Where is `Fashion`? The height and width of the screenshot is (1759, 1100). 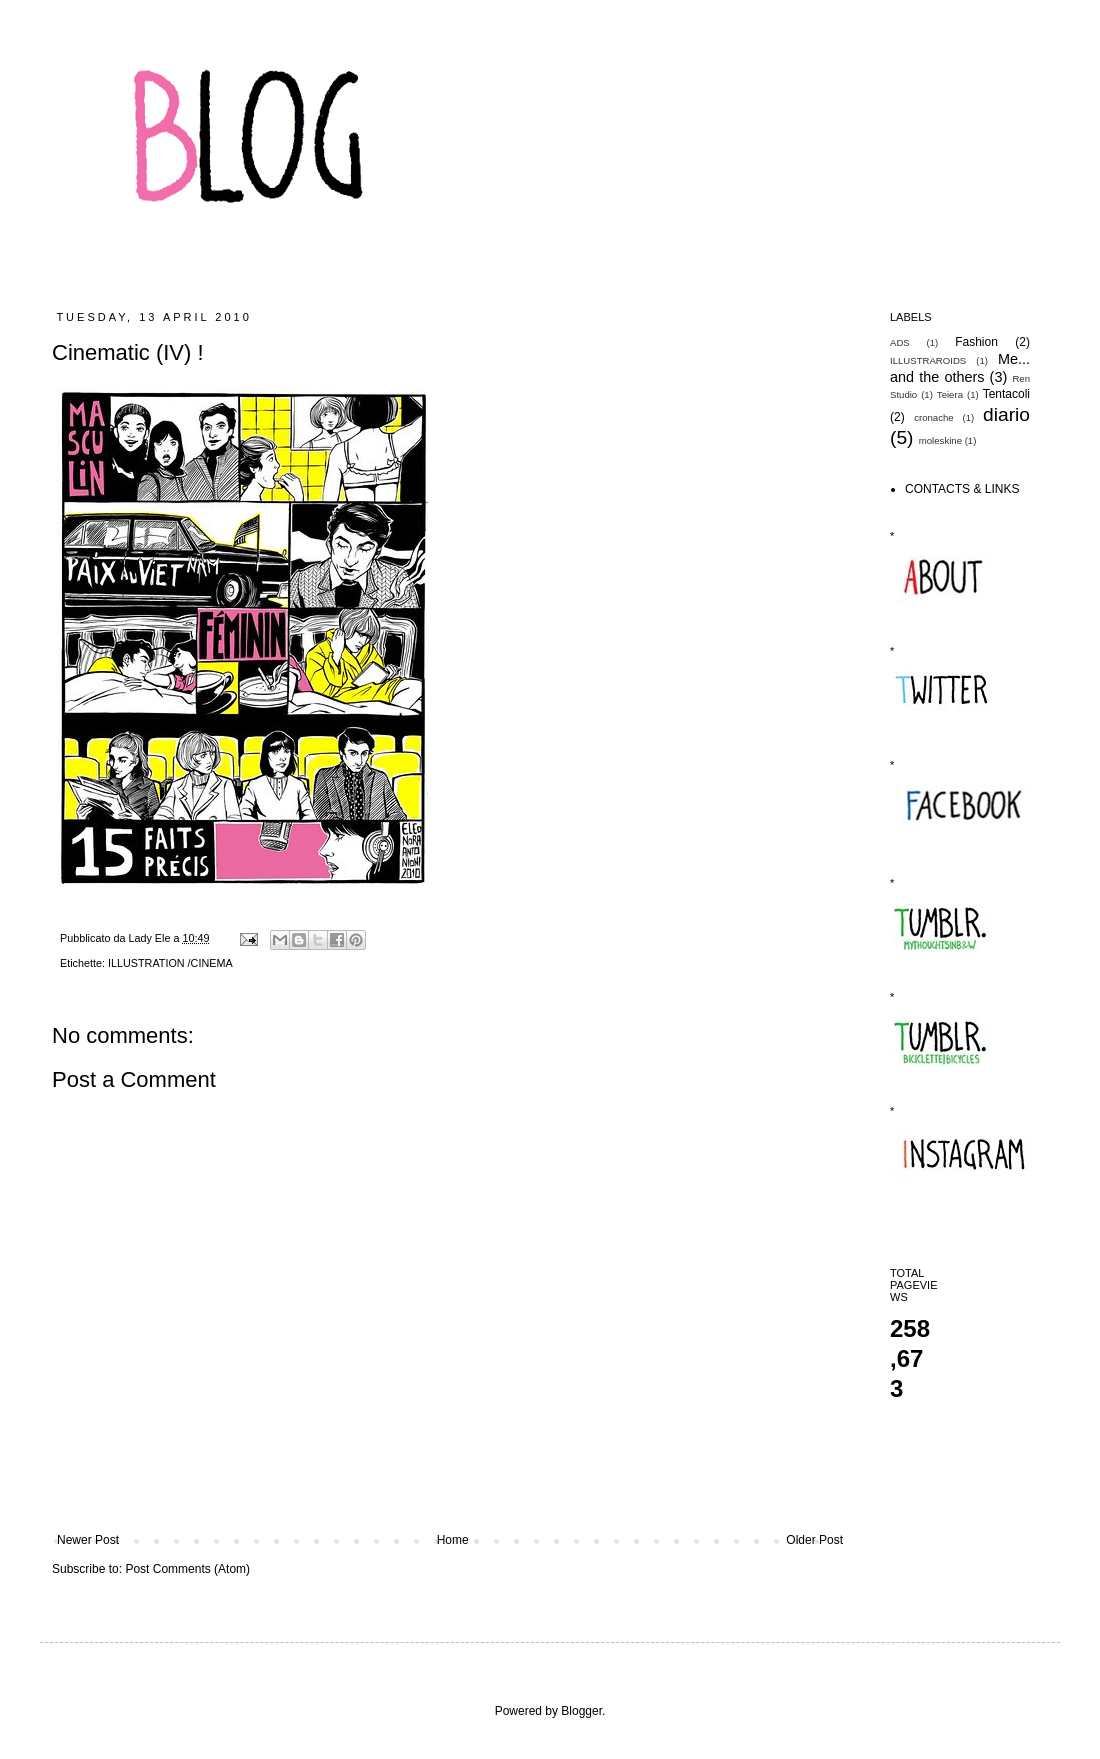 Fashion is located at coordinates (976, 342).